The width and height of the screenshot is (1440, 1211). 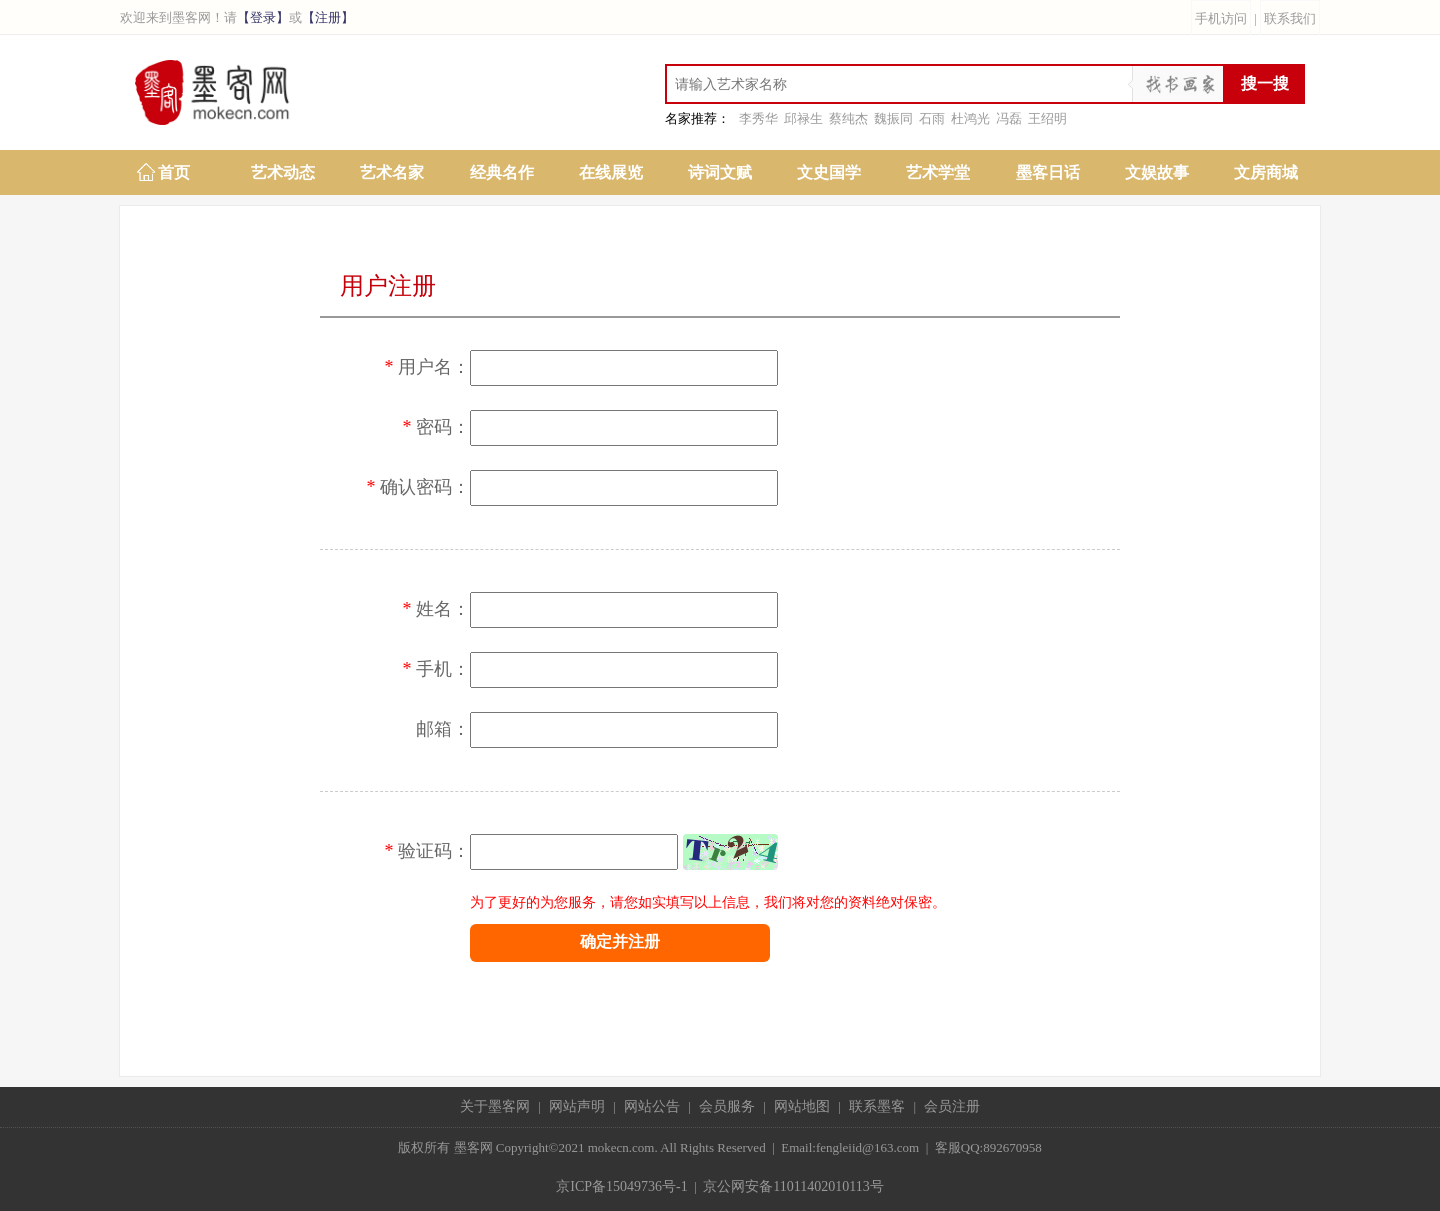 I want to click on 验证码：, so click(x=418, y=851).